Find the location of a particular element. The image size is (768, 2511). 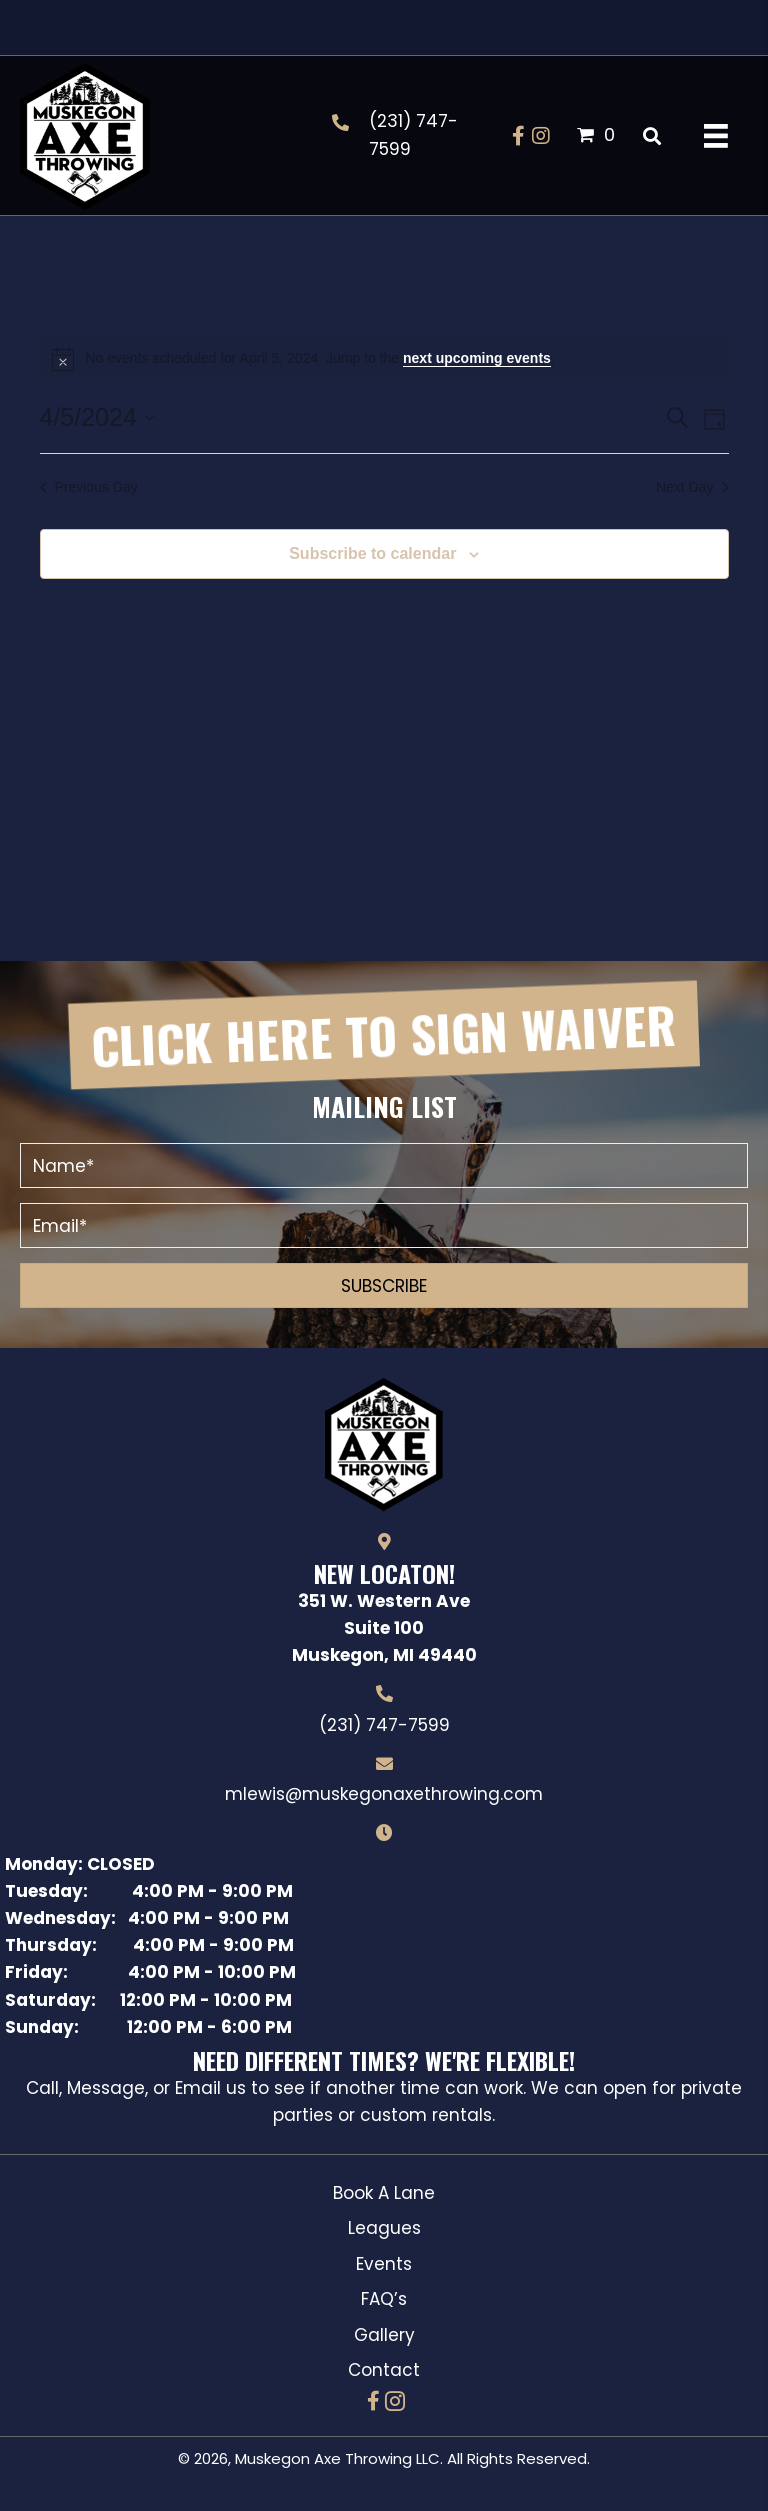

Previous Day is located at coordinates (89, 487).